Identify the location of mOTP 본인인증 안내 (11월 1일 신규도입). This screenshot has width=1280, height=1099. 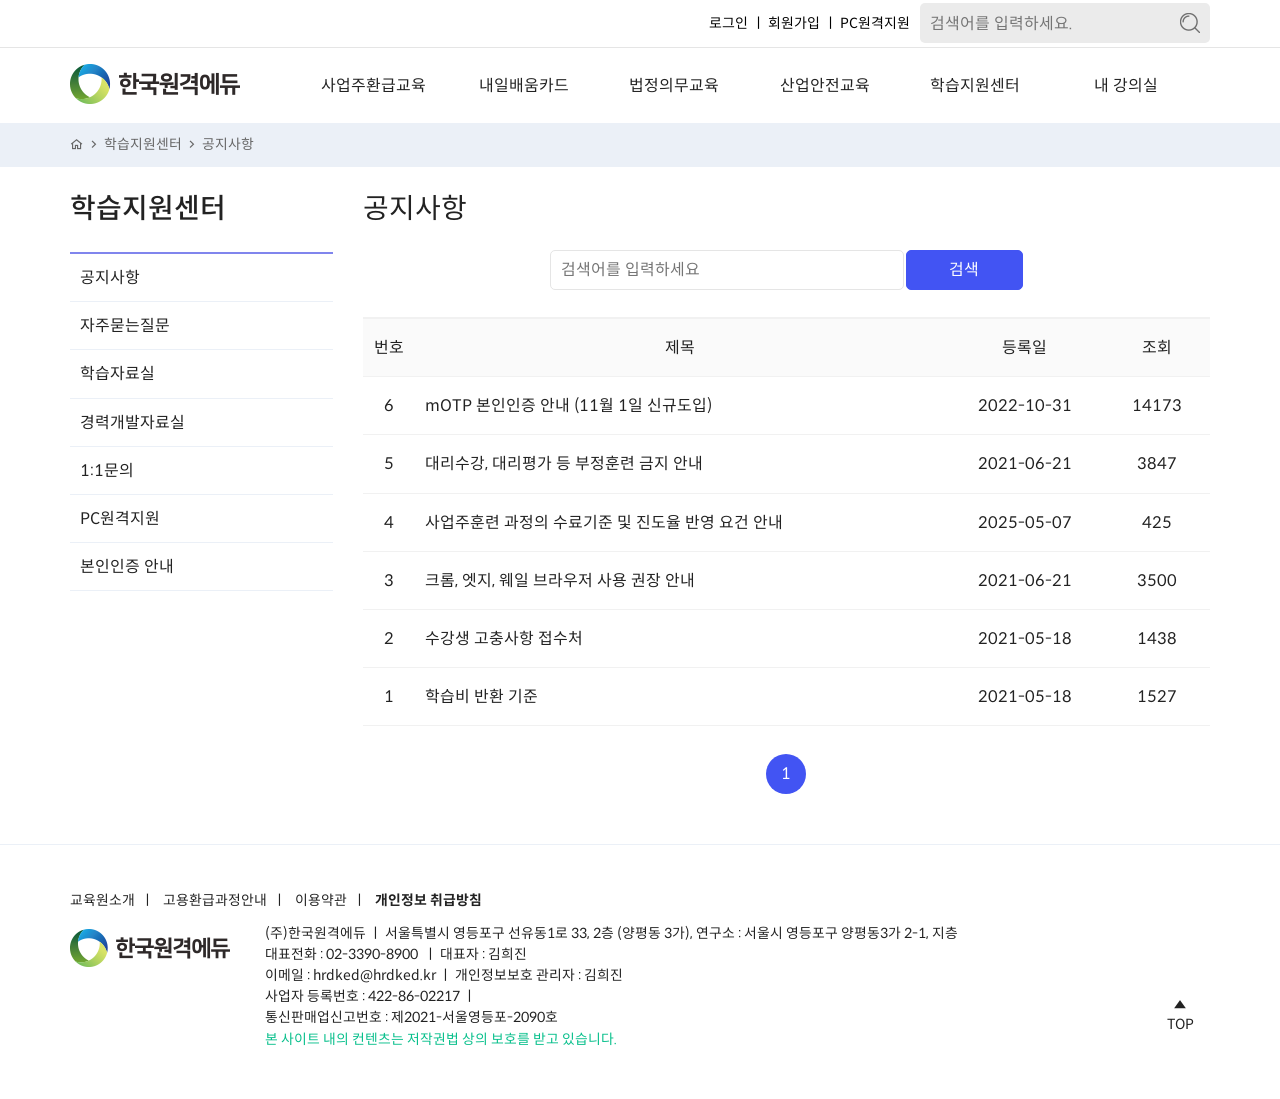
(568, 405).